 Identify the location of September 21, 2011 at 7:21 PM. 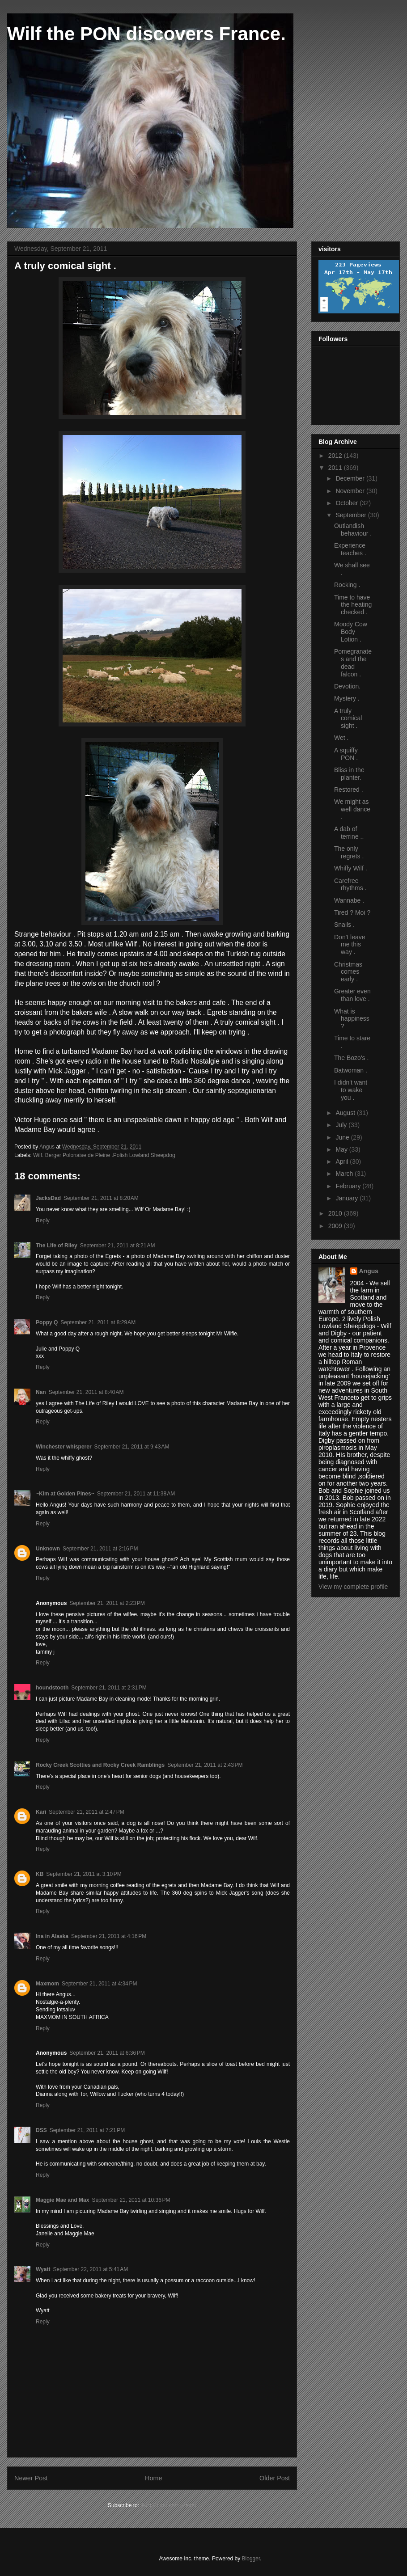
(87, 2130).